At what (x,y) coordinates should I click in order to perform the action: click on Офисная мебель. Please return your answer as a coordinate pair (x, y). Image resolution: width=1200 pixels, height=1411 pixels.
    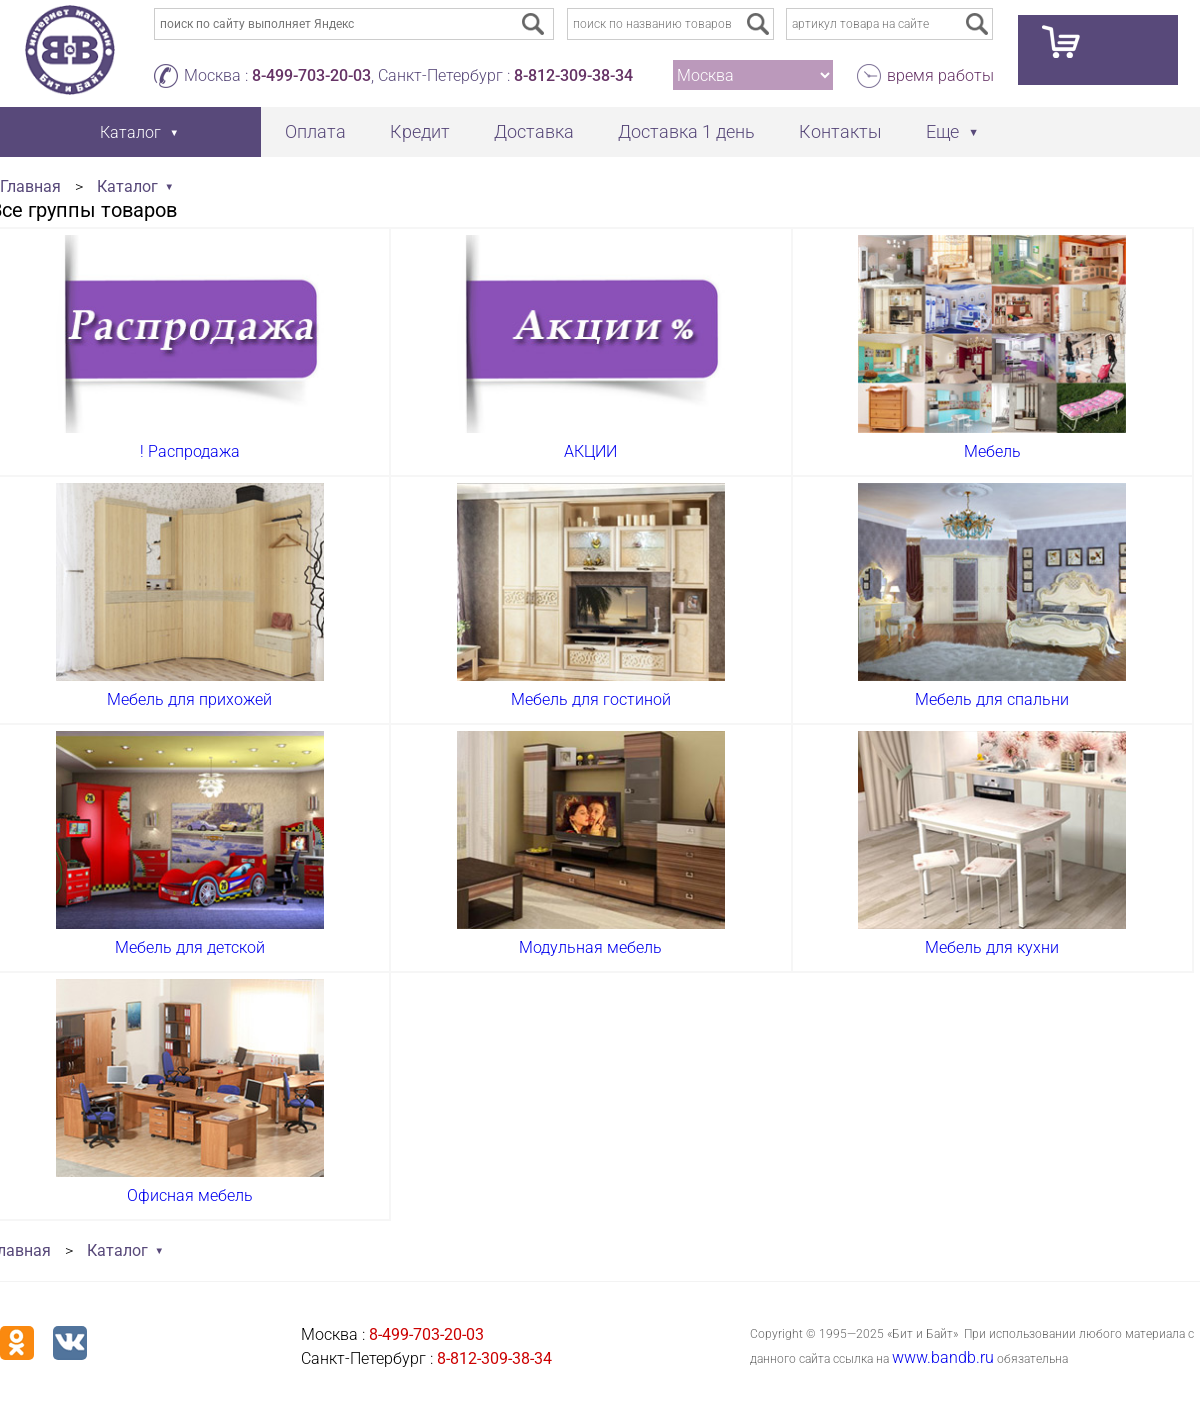
    Looking at the image, I should click on (190, 1195).